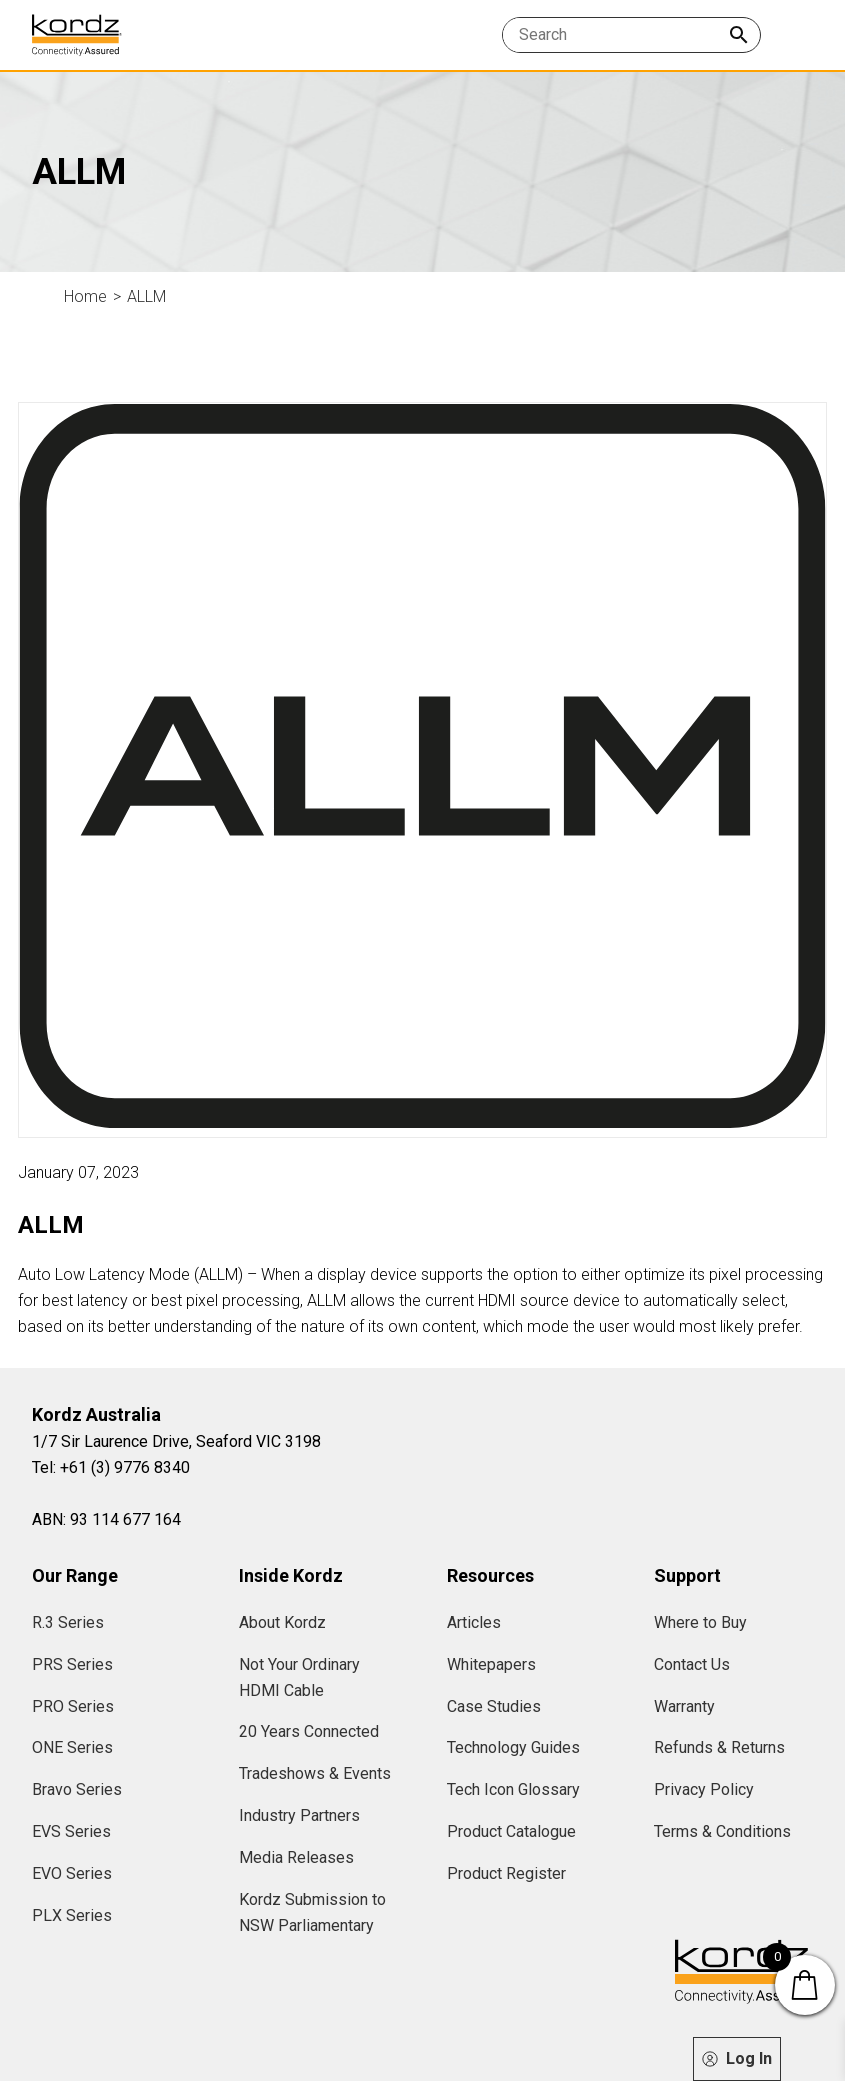 The width and height of the screenshot is (845, 2081). What do you see at coordinates (111, 1467) in the screenshot?
I see `Tel: +61 (3) 9776 8340` at bounding box center [111, 1467].